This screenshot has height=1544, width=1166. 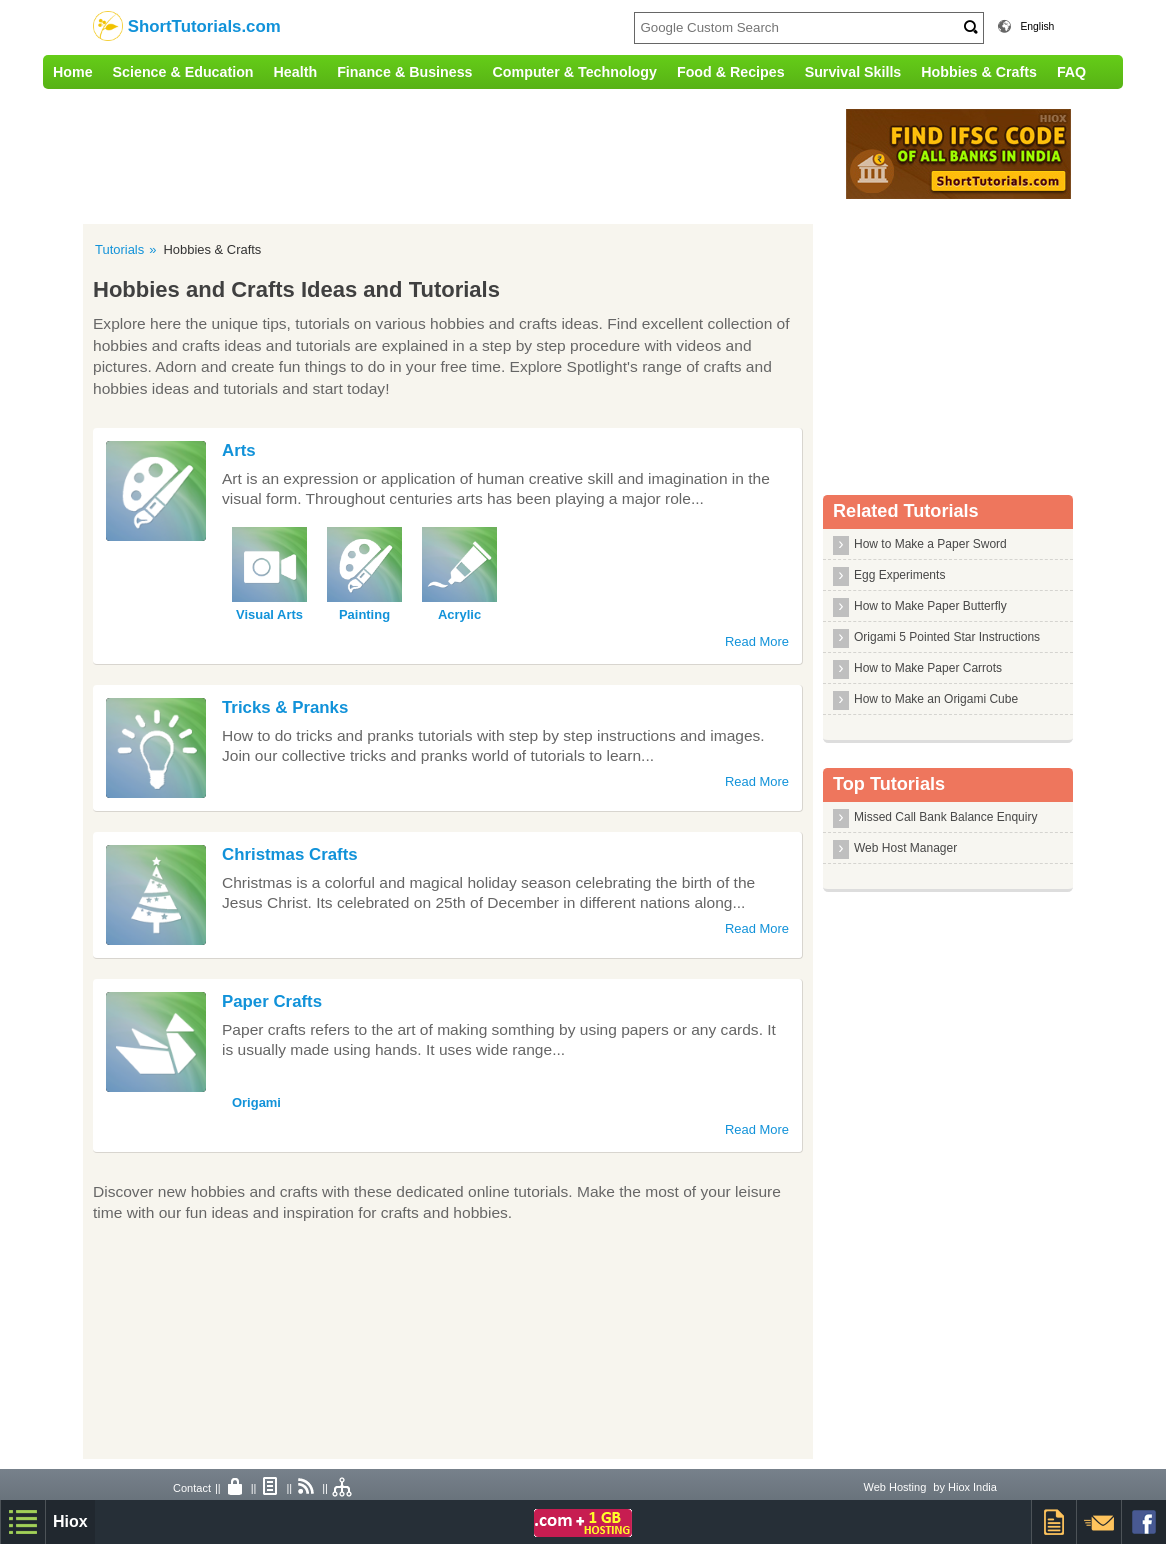 I want to click on [Advertisement], so click(x=458, y=154).